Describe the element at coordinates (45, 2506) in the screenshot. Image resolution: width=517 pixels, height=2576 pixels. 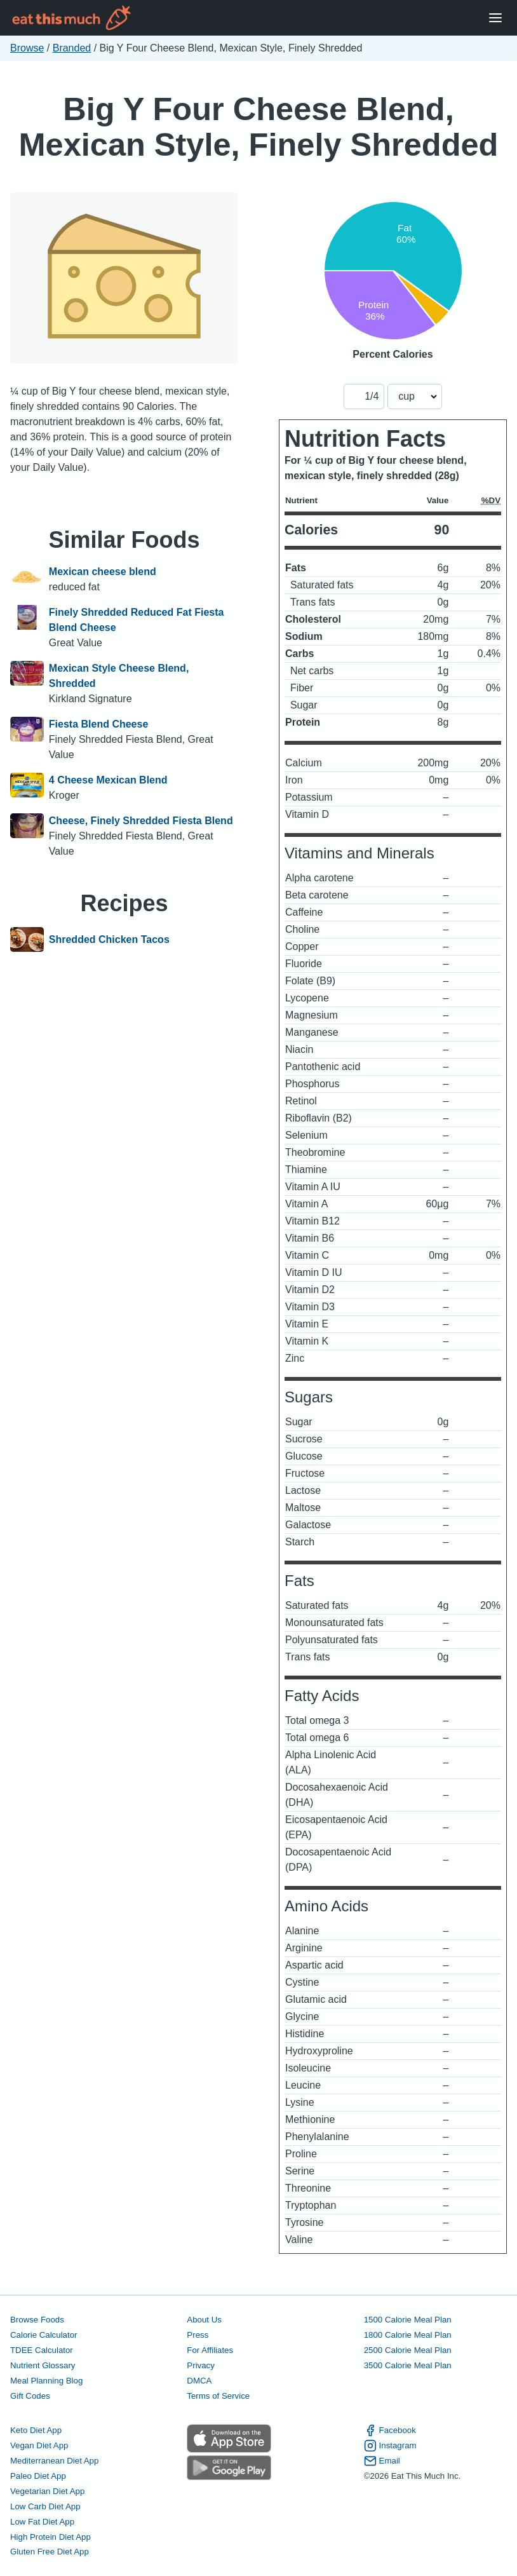
I see `Low Carb Diet App` at that location.